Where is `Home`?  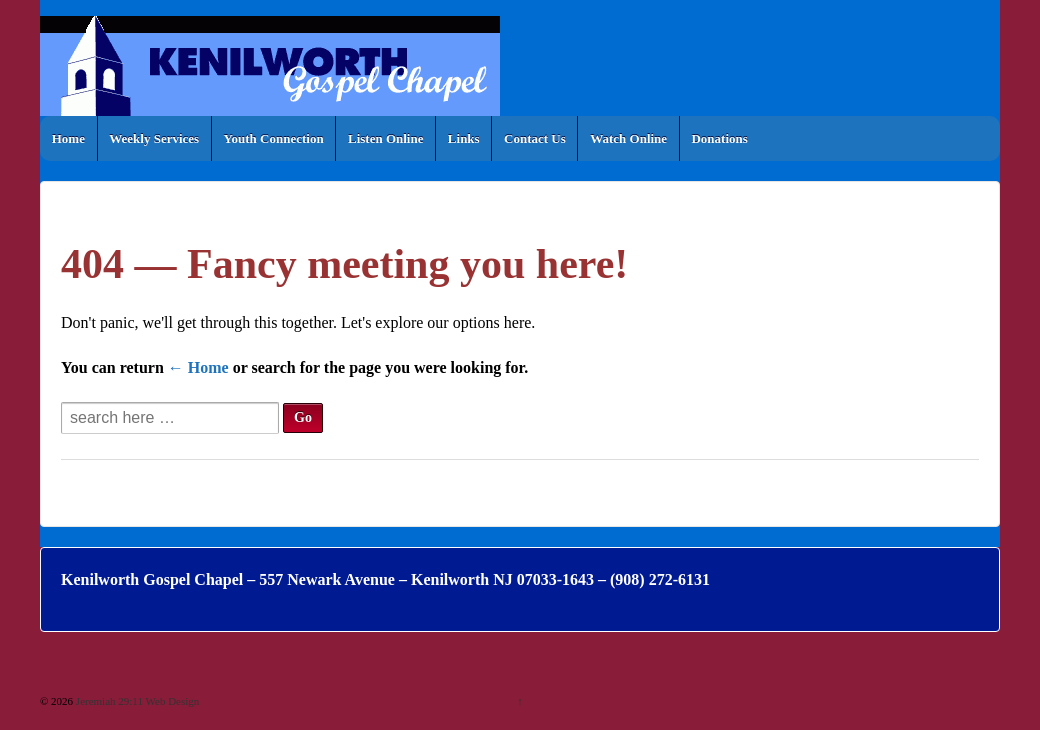 Home is located at coordinates (68, 138).